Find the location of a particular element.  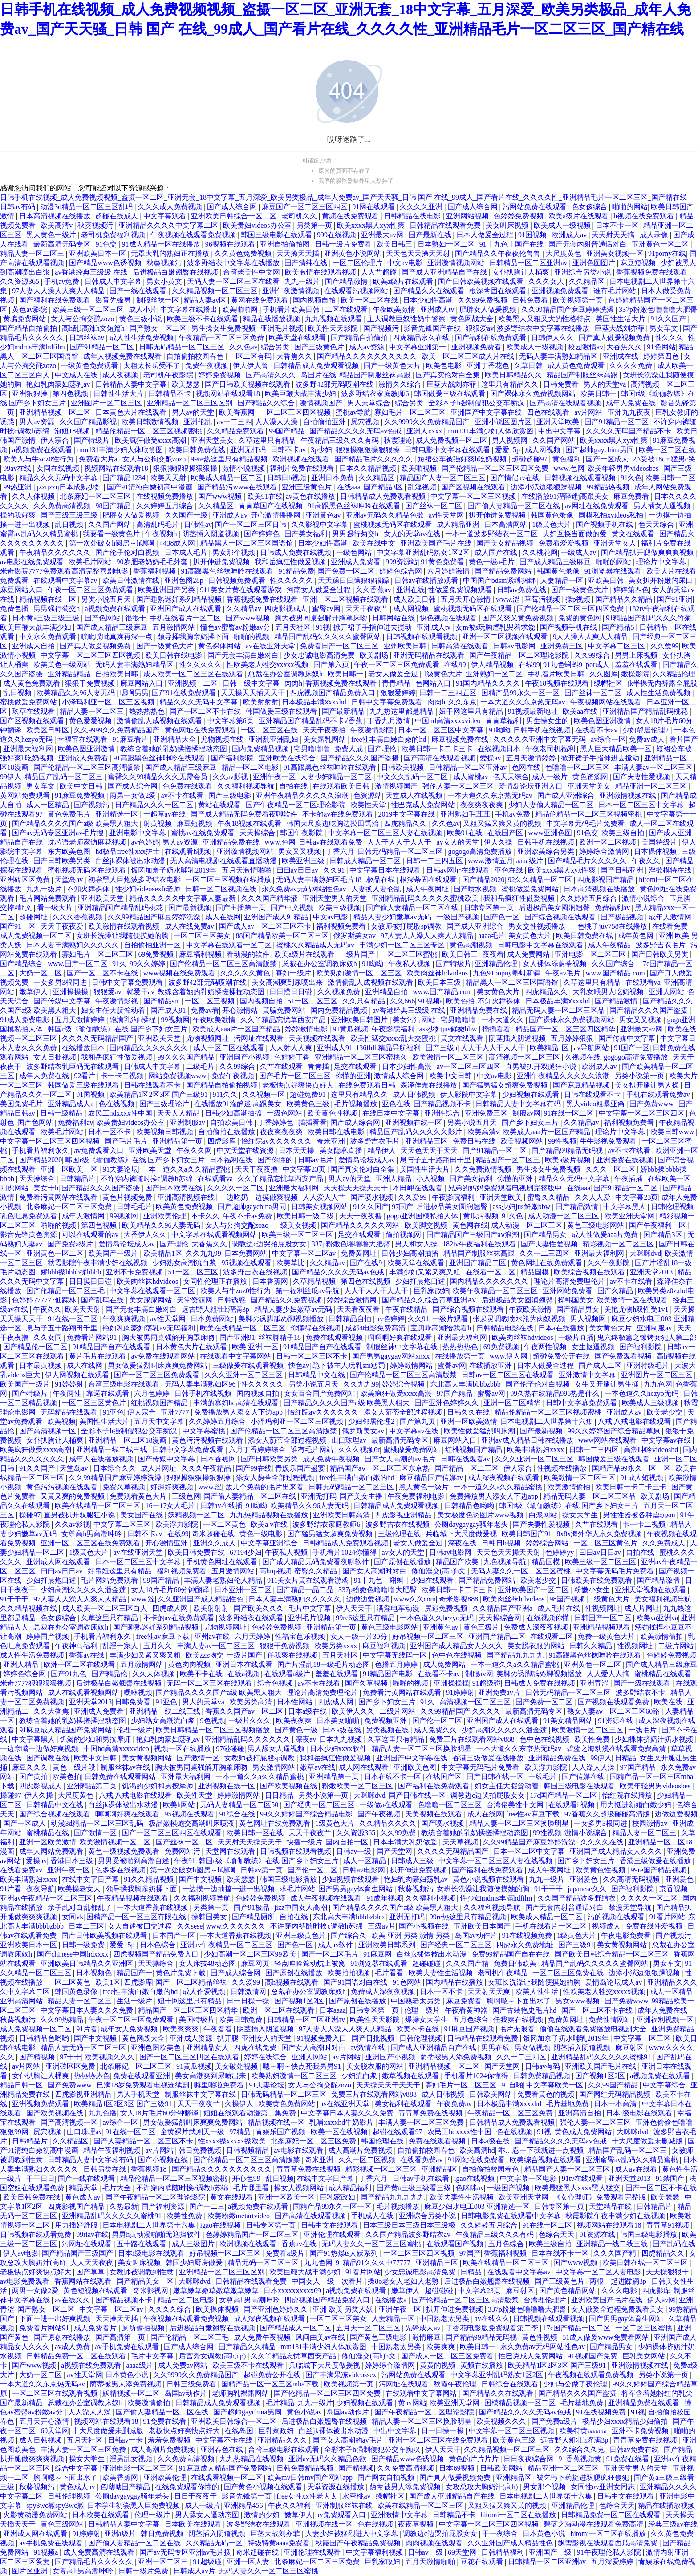

第一次处破女h圆房～h嗯啊 is located at coordinates (112, 543).